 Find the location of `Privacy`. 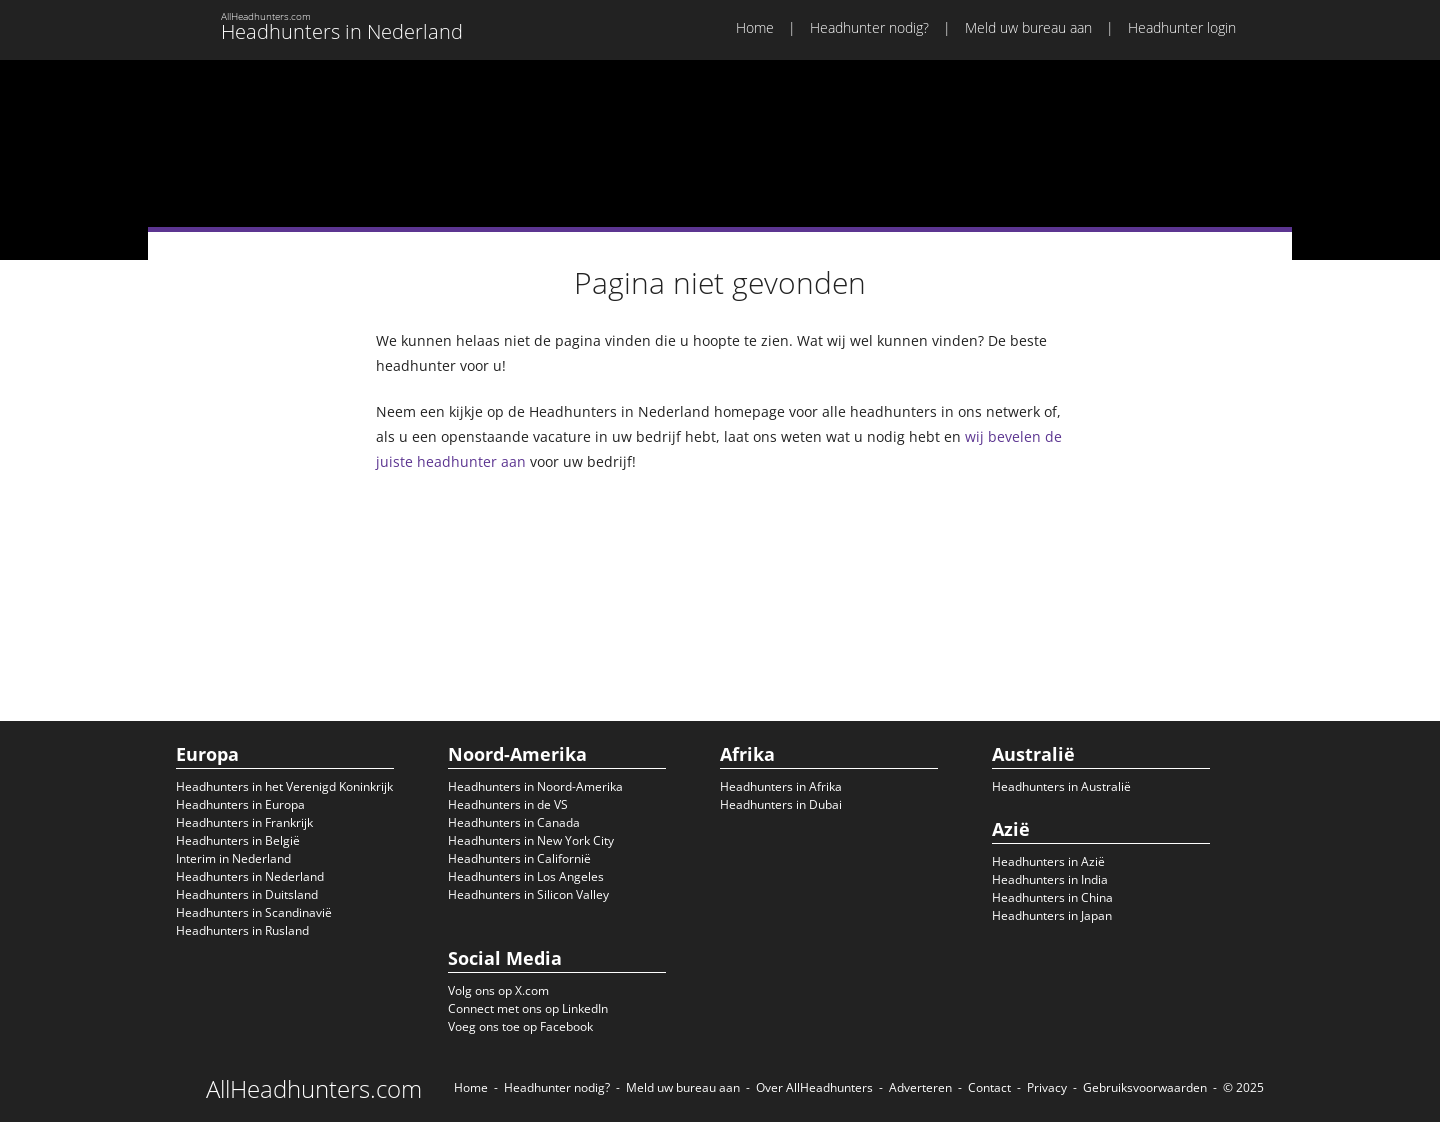

Privacy is located at coordinates (1047, 1087).